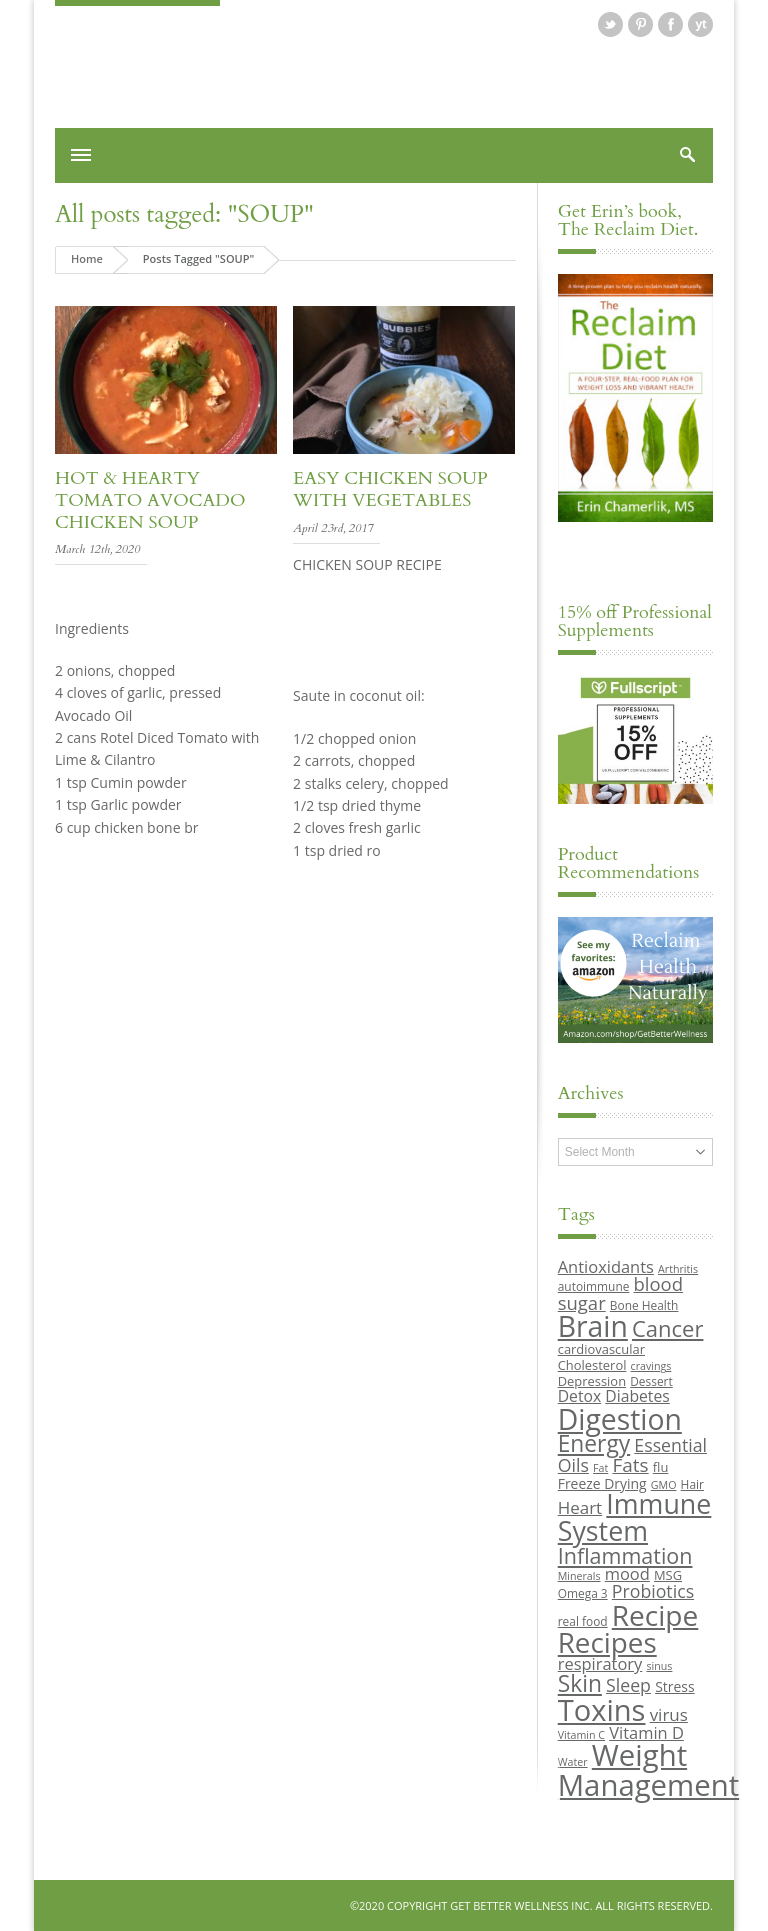 This screenshot has width=768, height=1931. Describe the element at coordinates (580, 1683) in the screenshot. I see `Skin [Skin (26 items)]` at that location.